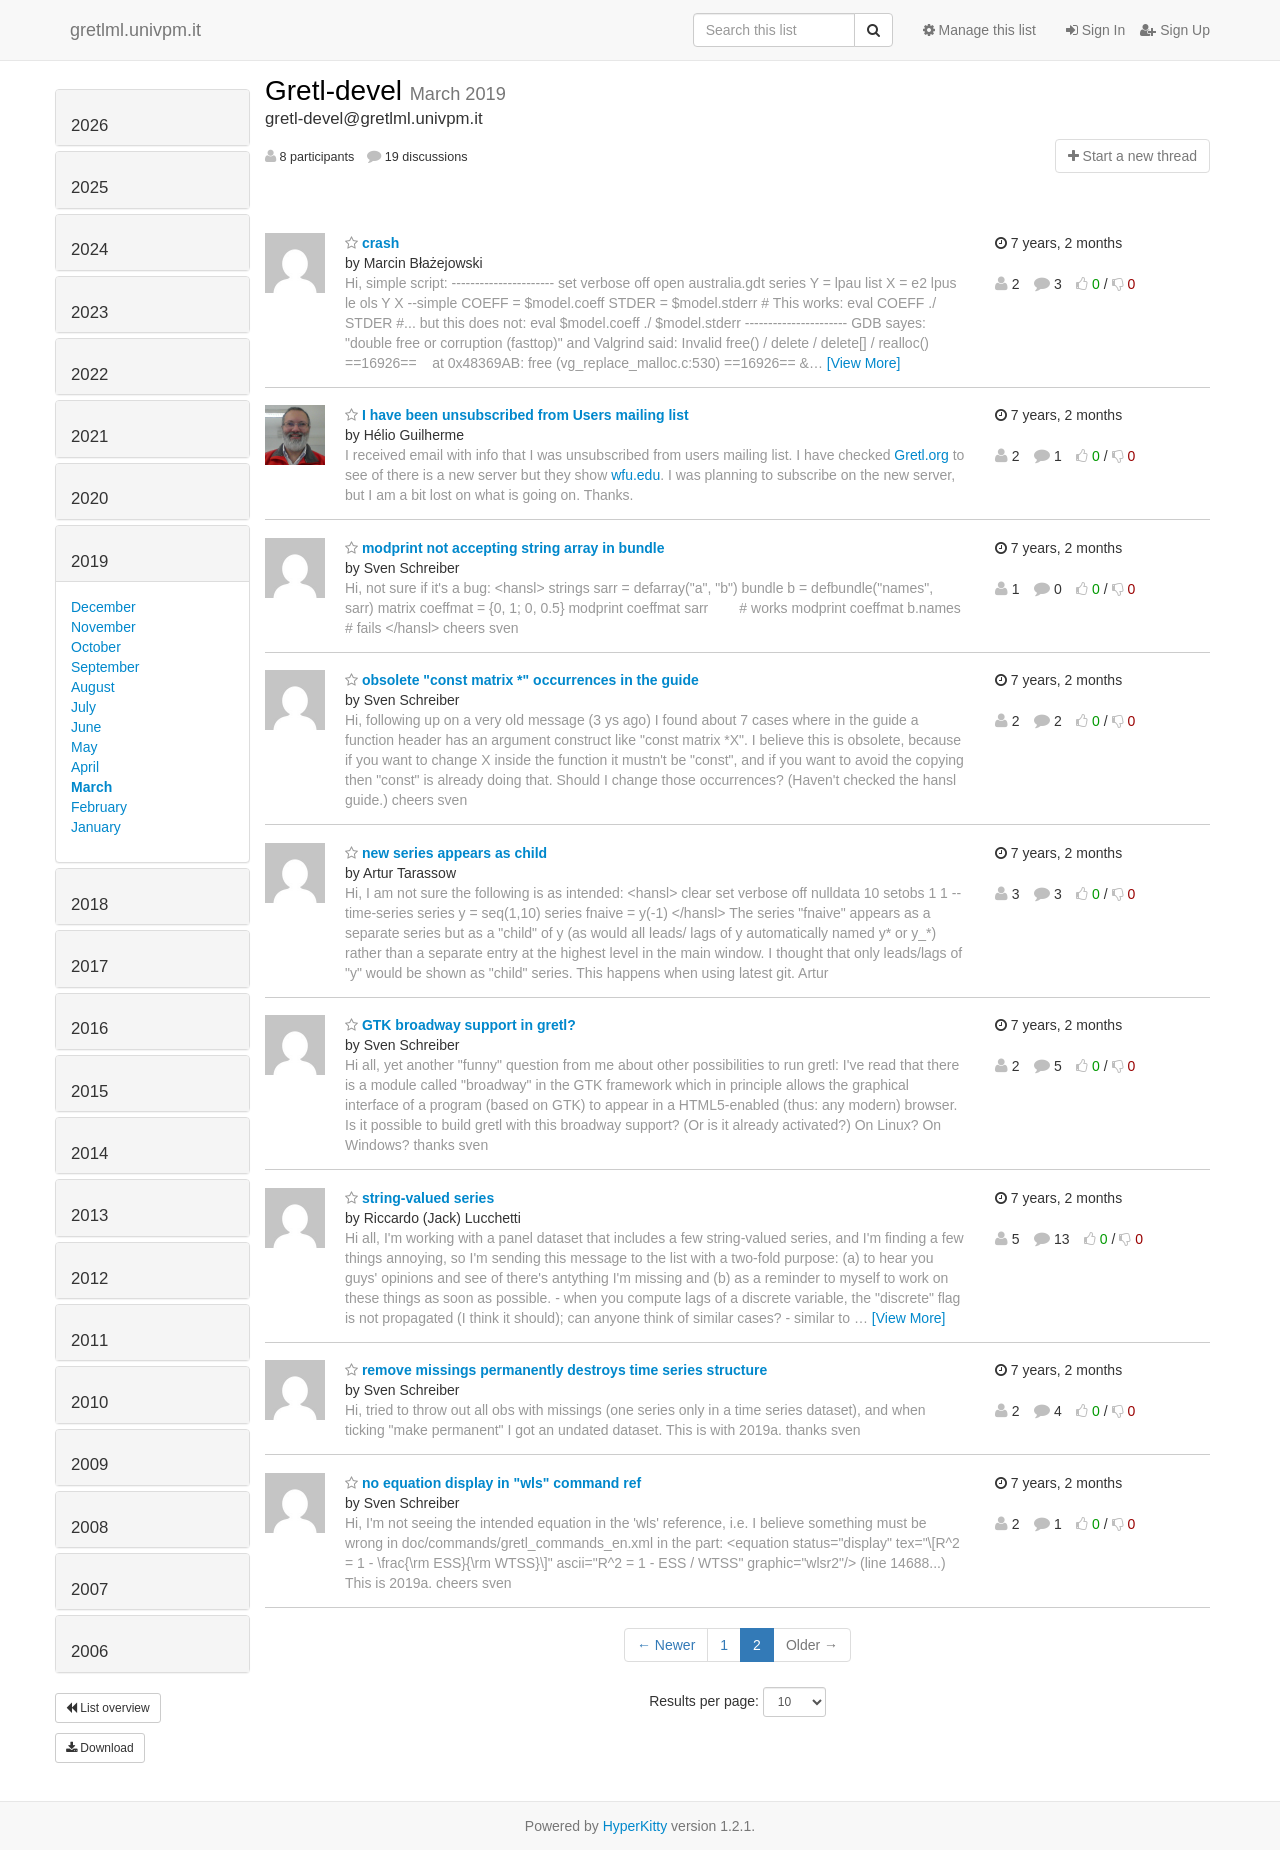 This screenshot has width=1280, height=1850. Describe the element at coordinates (89, 1527) in the screenshot. I see `2008` at that location.